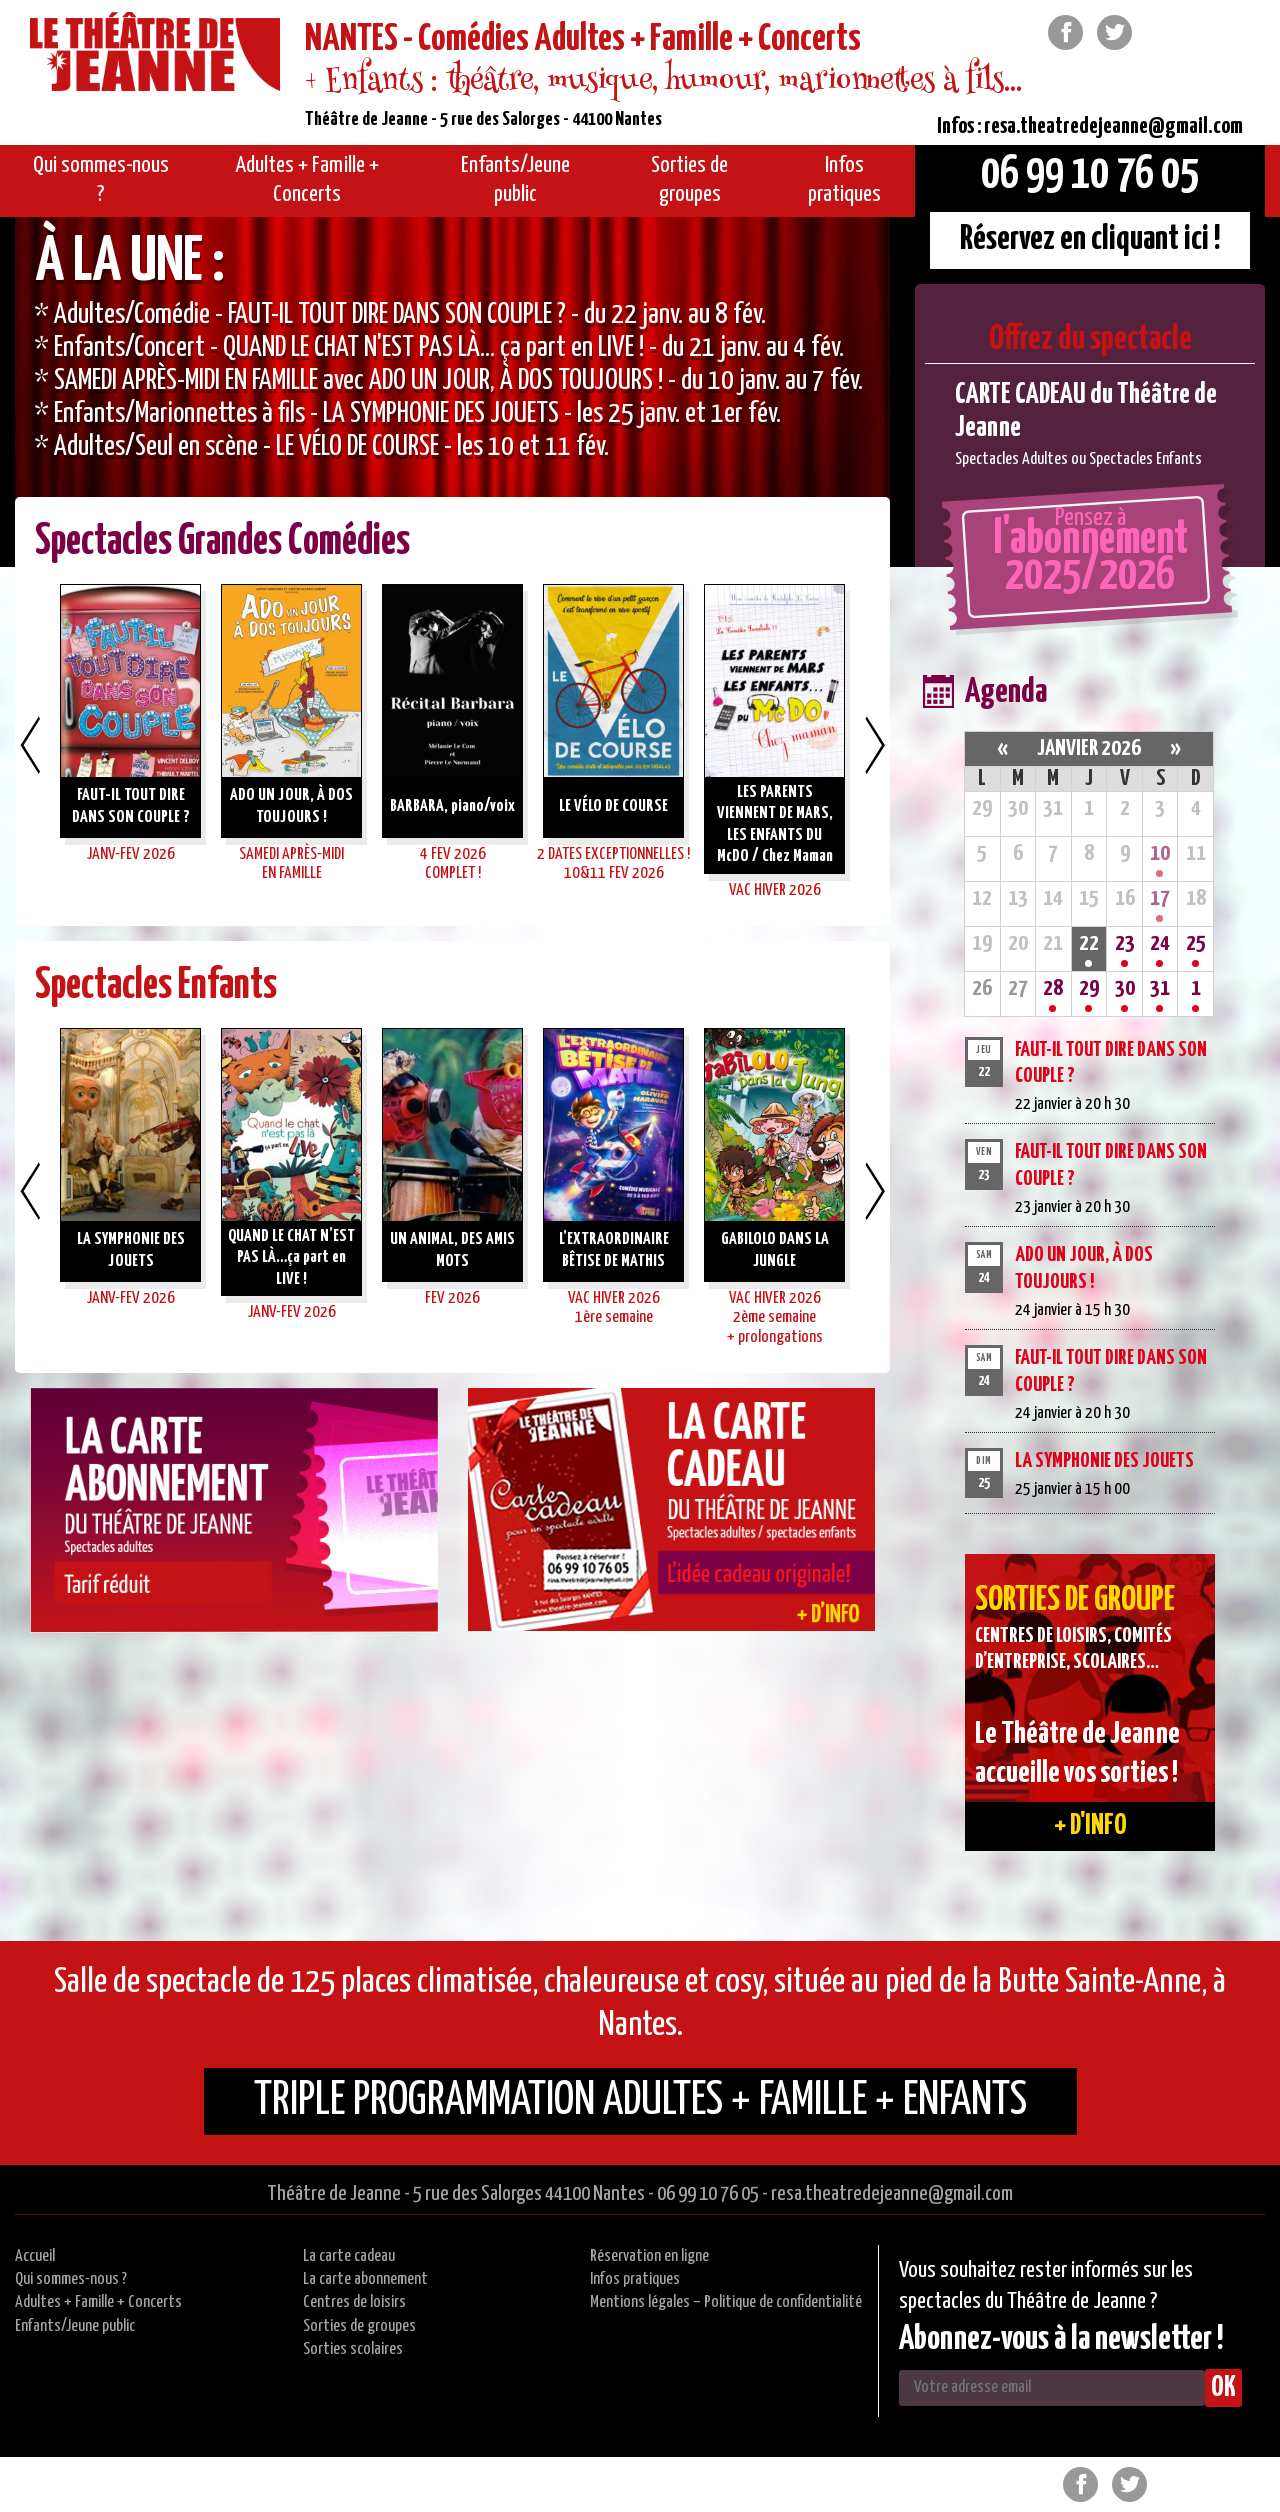  I want to click on Infos pratiques, so click(635, 2279).